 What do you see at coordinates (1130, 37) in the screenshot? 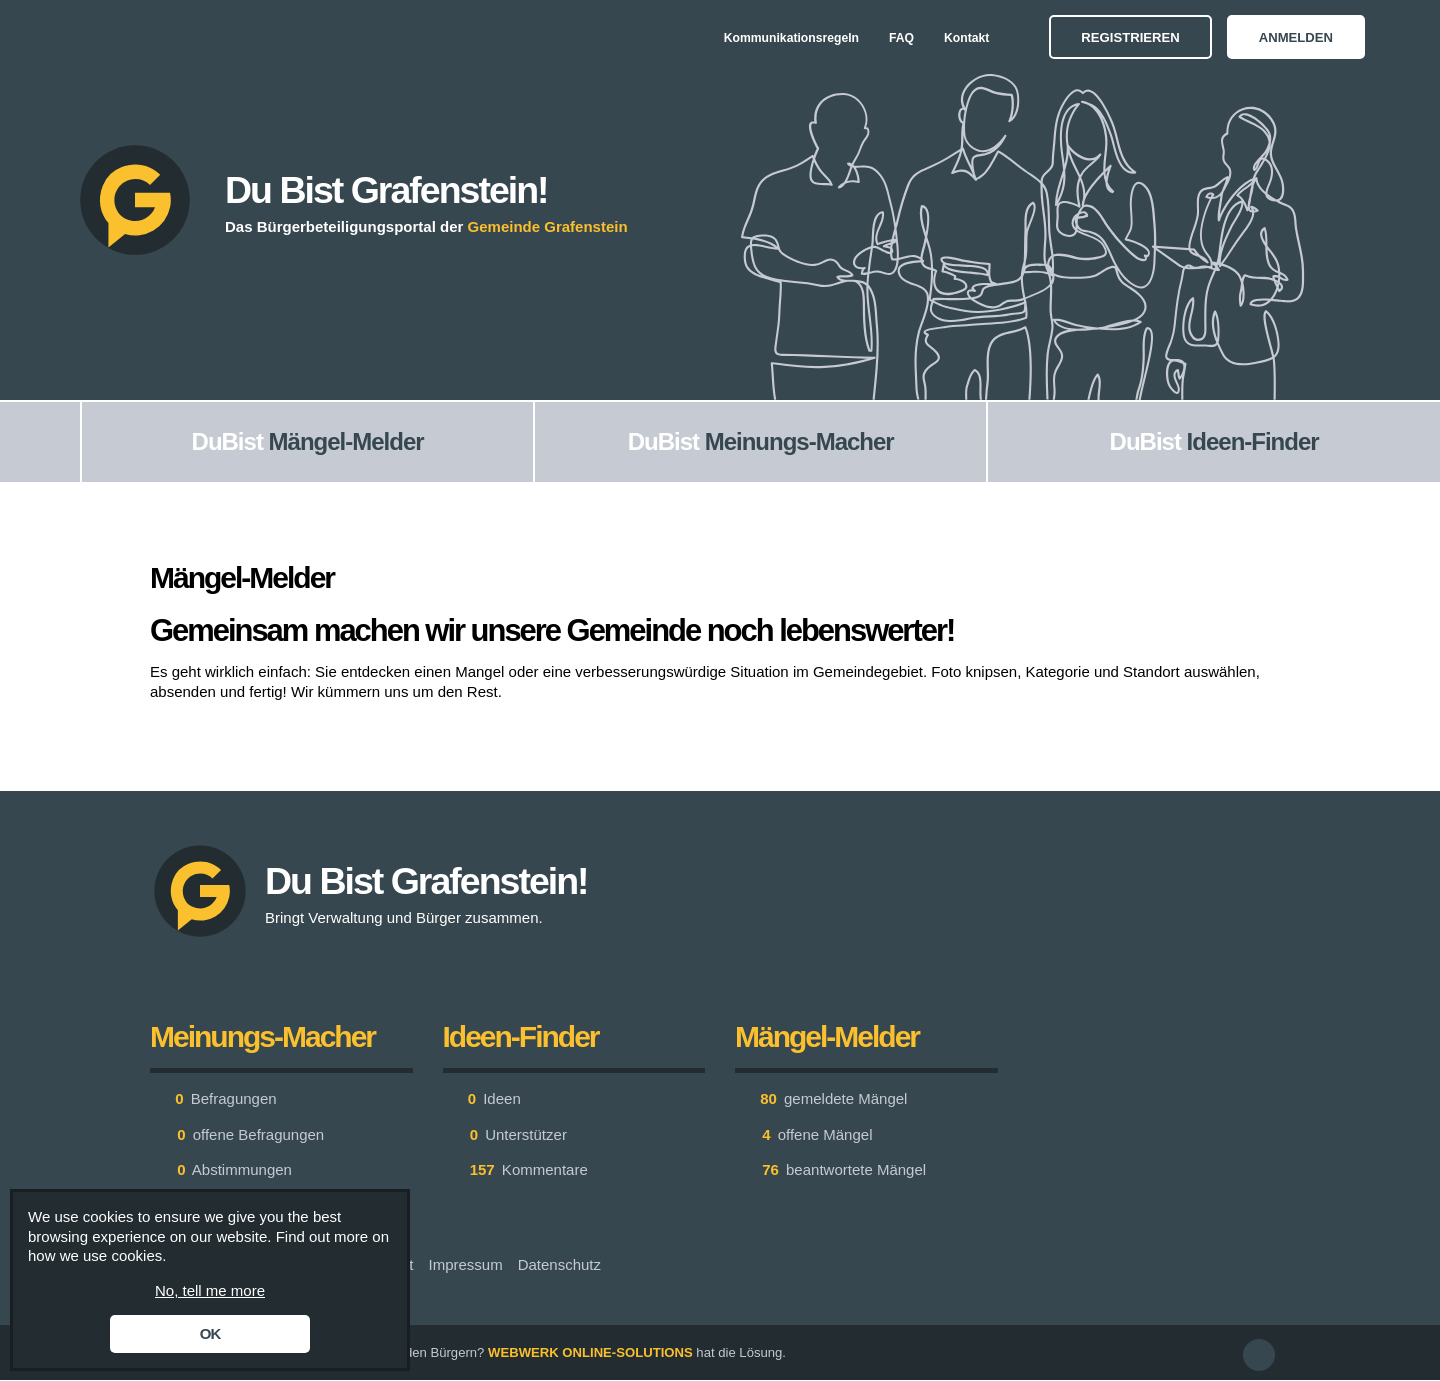
I see `Registrieren` at bounding box center [1130, 37].